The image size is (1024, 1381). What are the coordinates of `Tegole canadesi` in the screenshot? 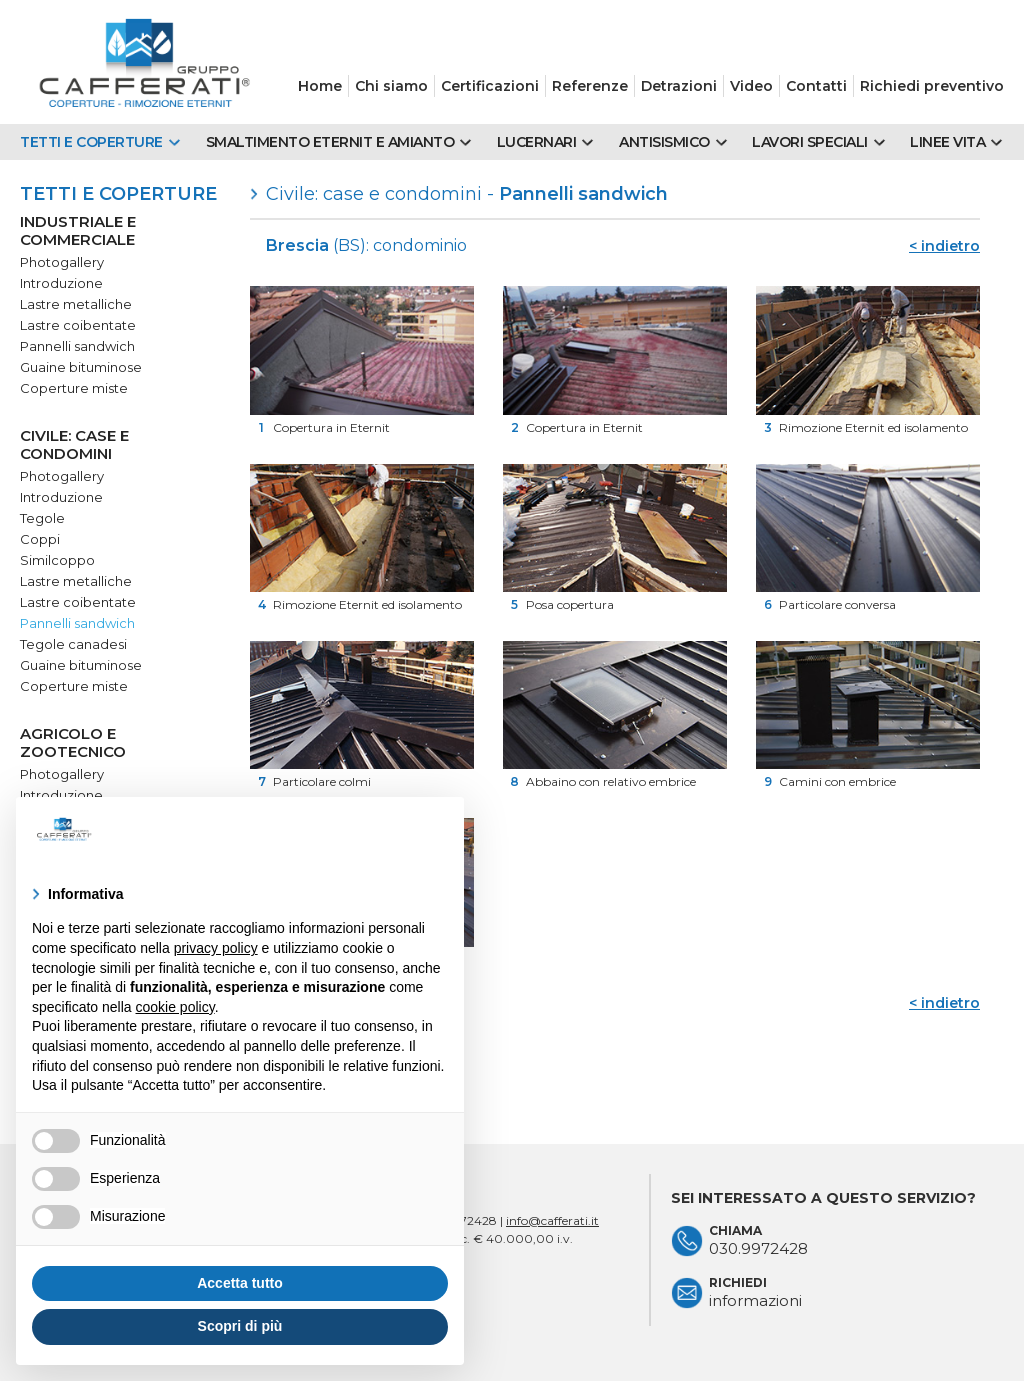 It's located at (73, 644).